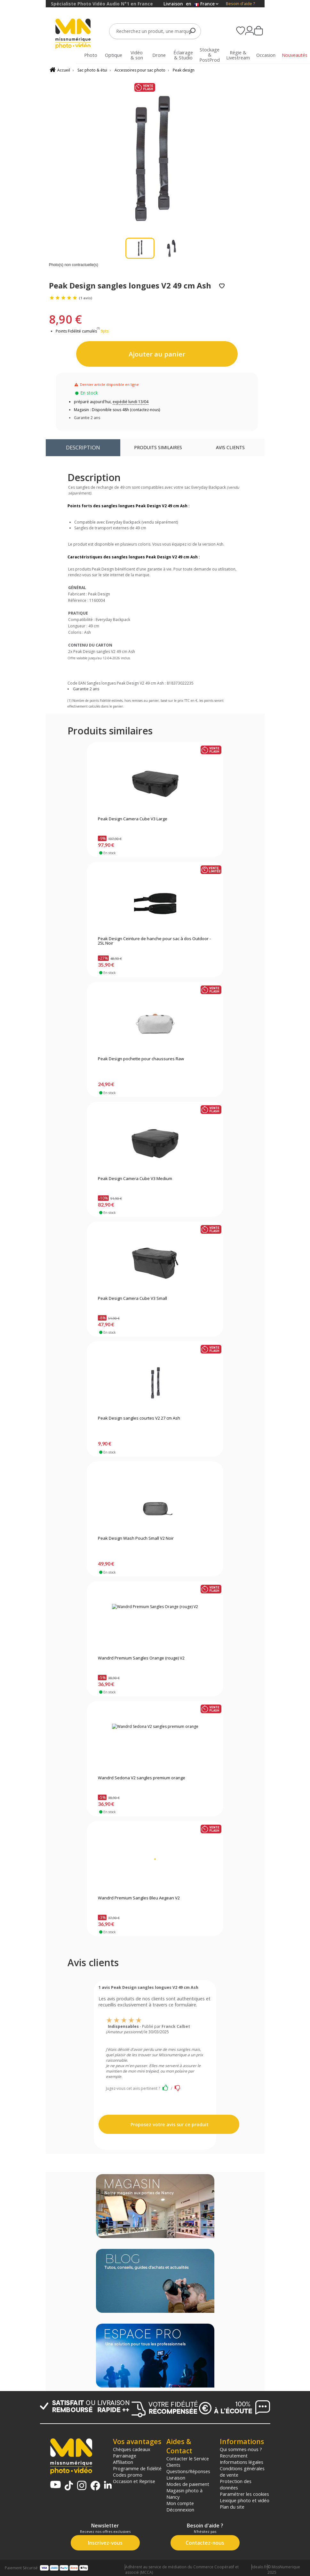 This screenshot has height=2576, width=310. What do you see at coordinates (117, 409) in the screenshot?
I see `Magasin : Disponible sous 48h (contactez-nous)` at bounding box center [117, 409].